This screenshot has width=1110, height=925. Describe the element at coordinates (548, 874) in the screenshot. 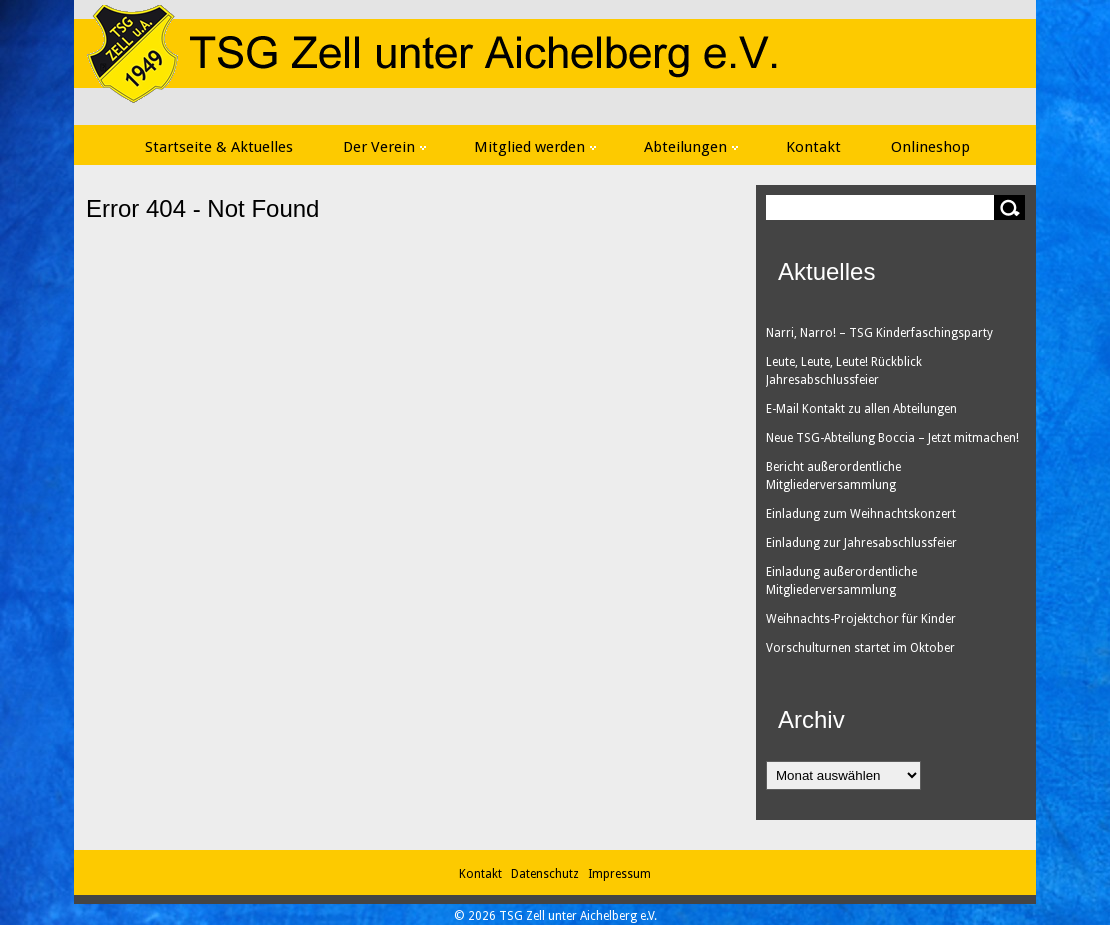

I see `Datenschutz` at that location.